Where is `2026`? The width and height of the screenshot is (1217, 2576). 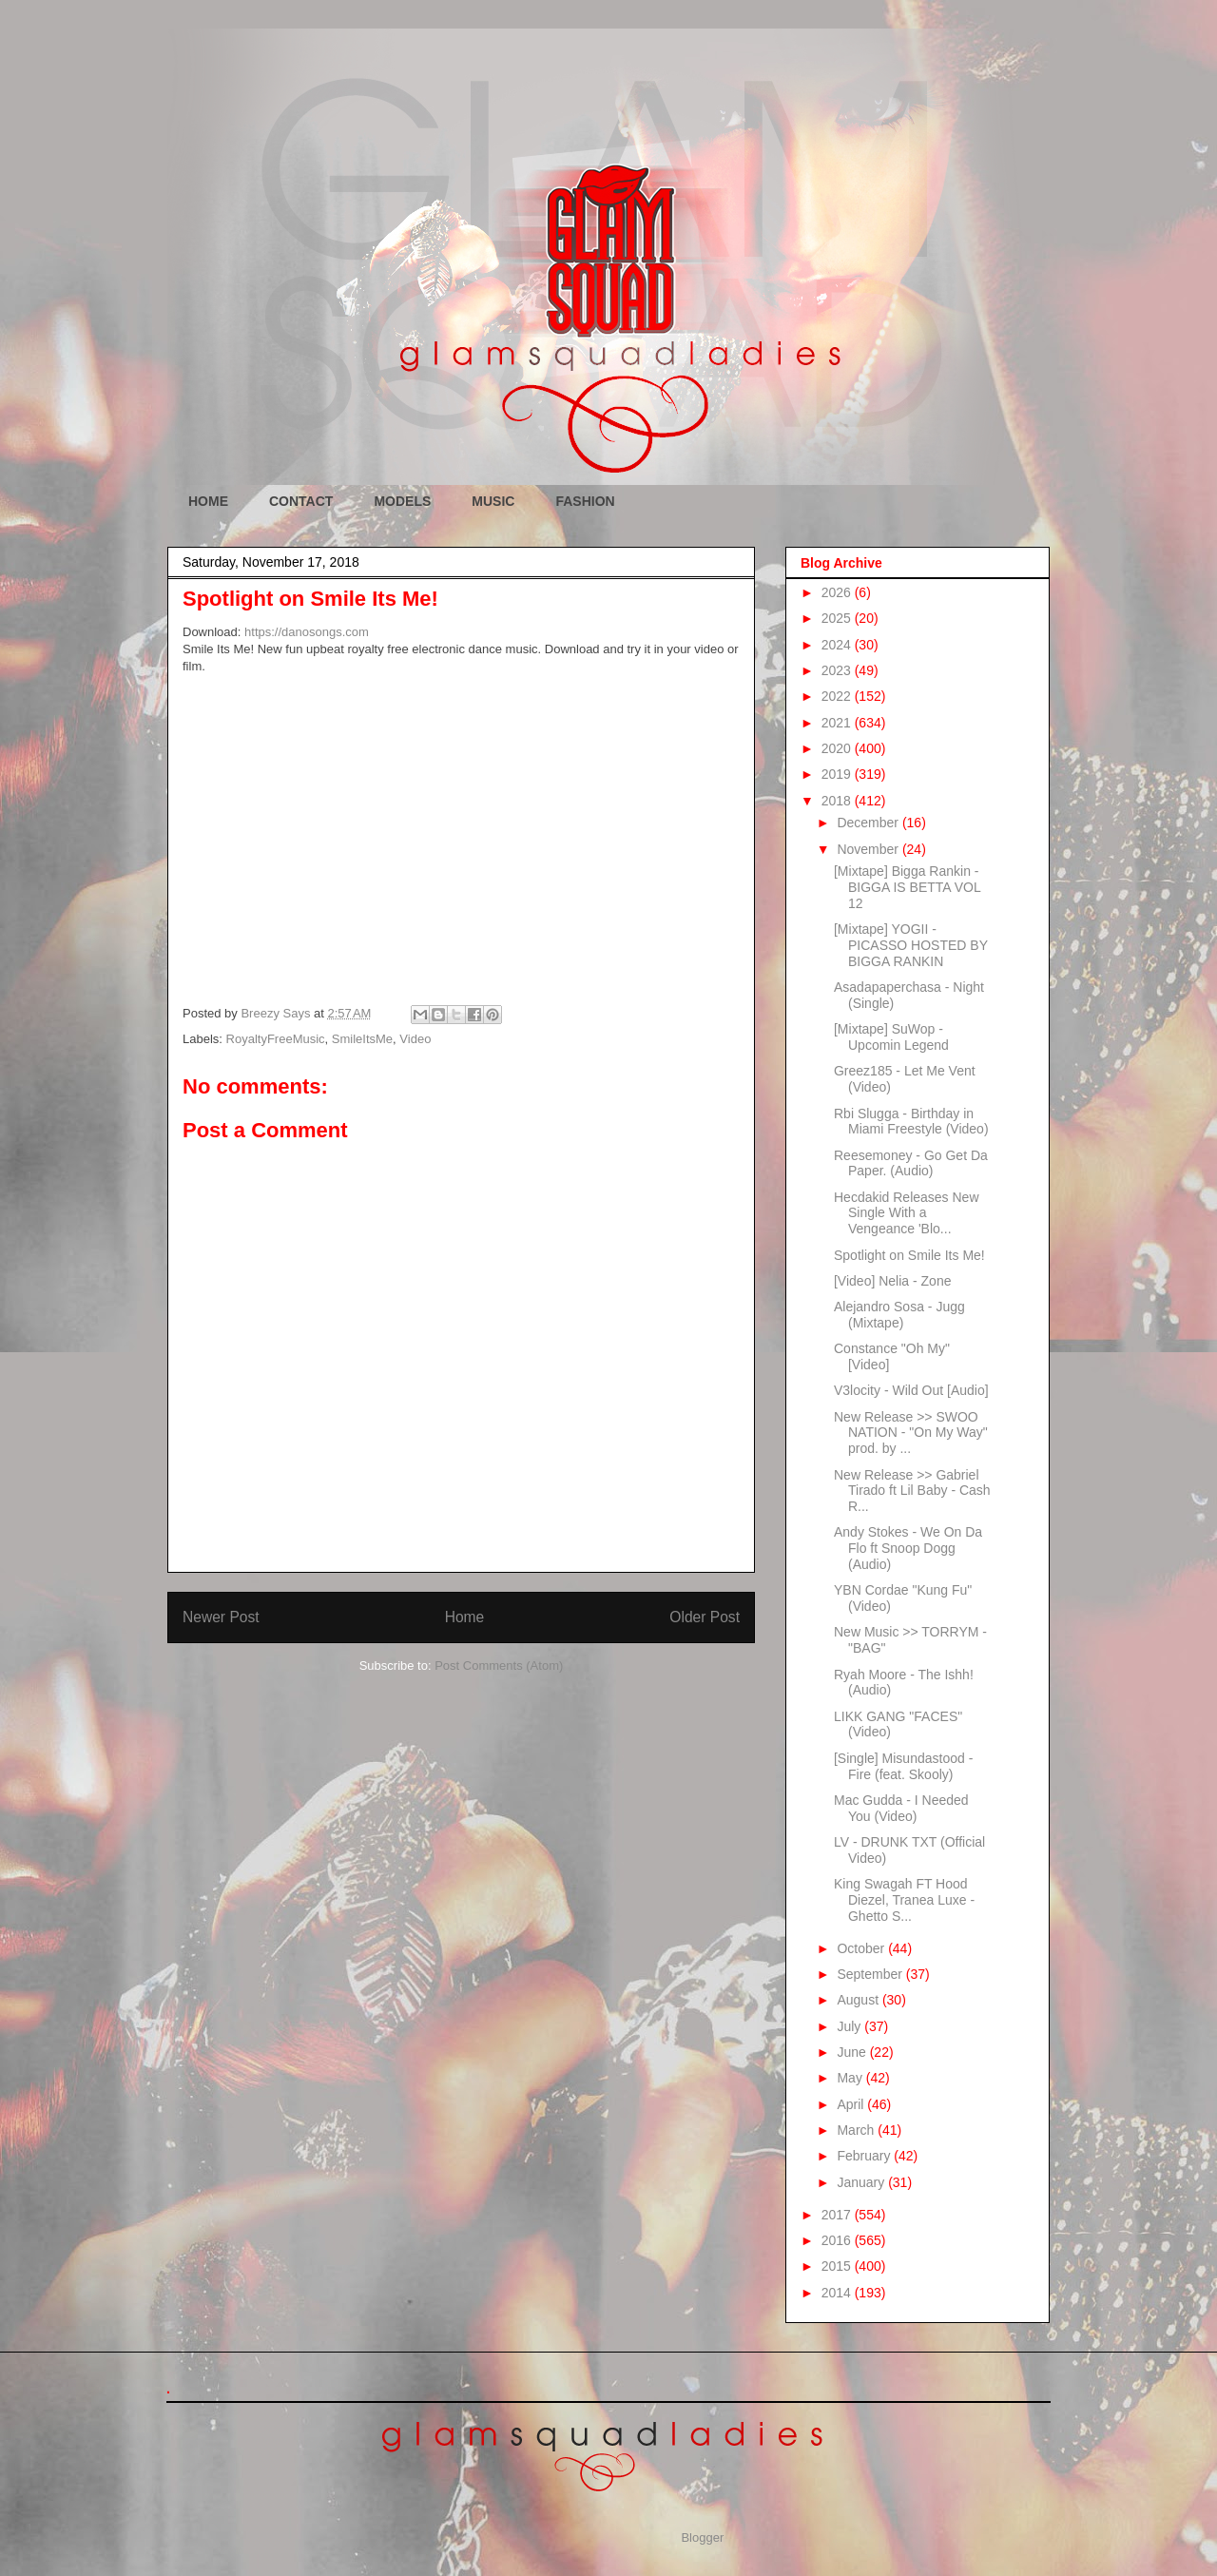
2026 is located at coordinates (838, 592).